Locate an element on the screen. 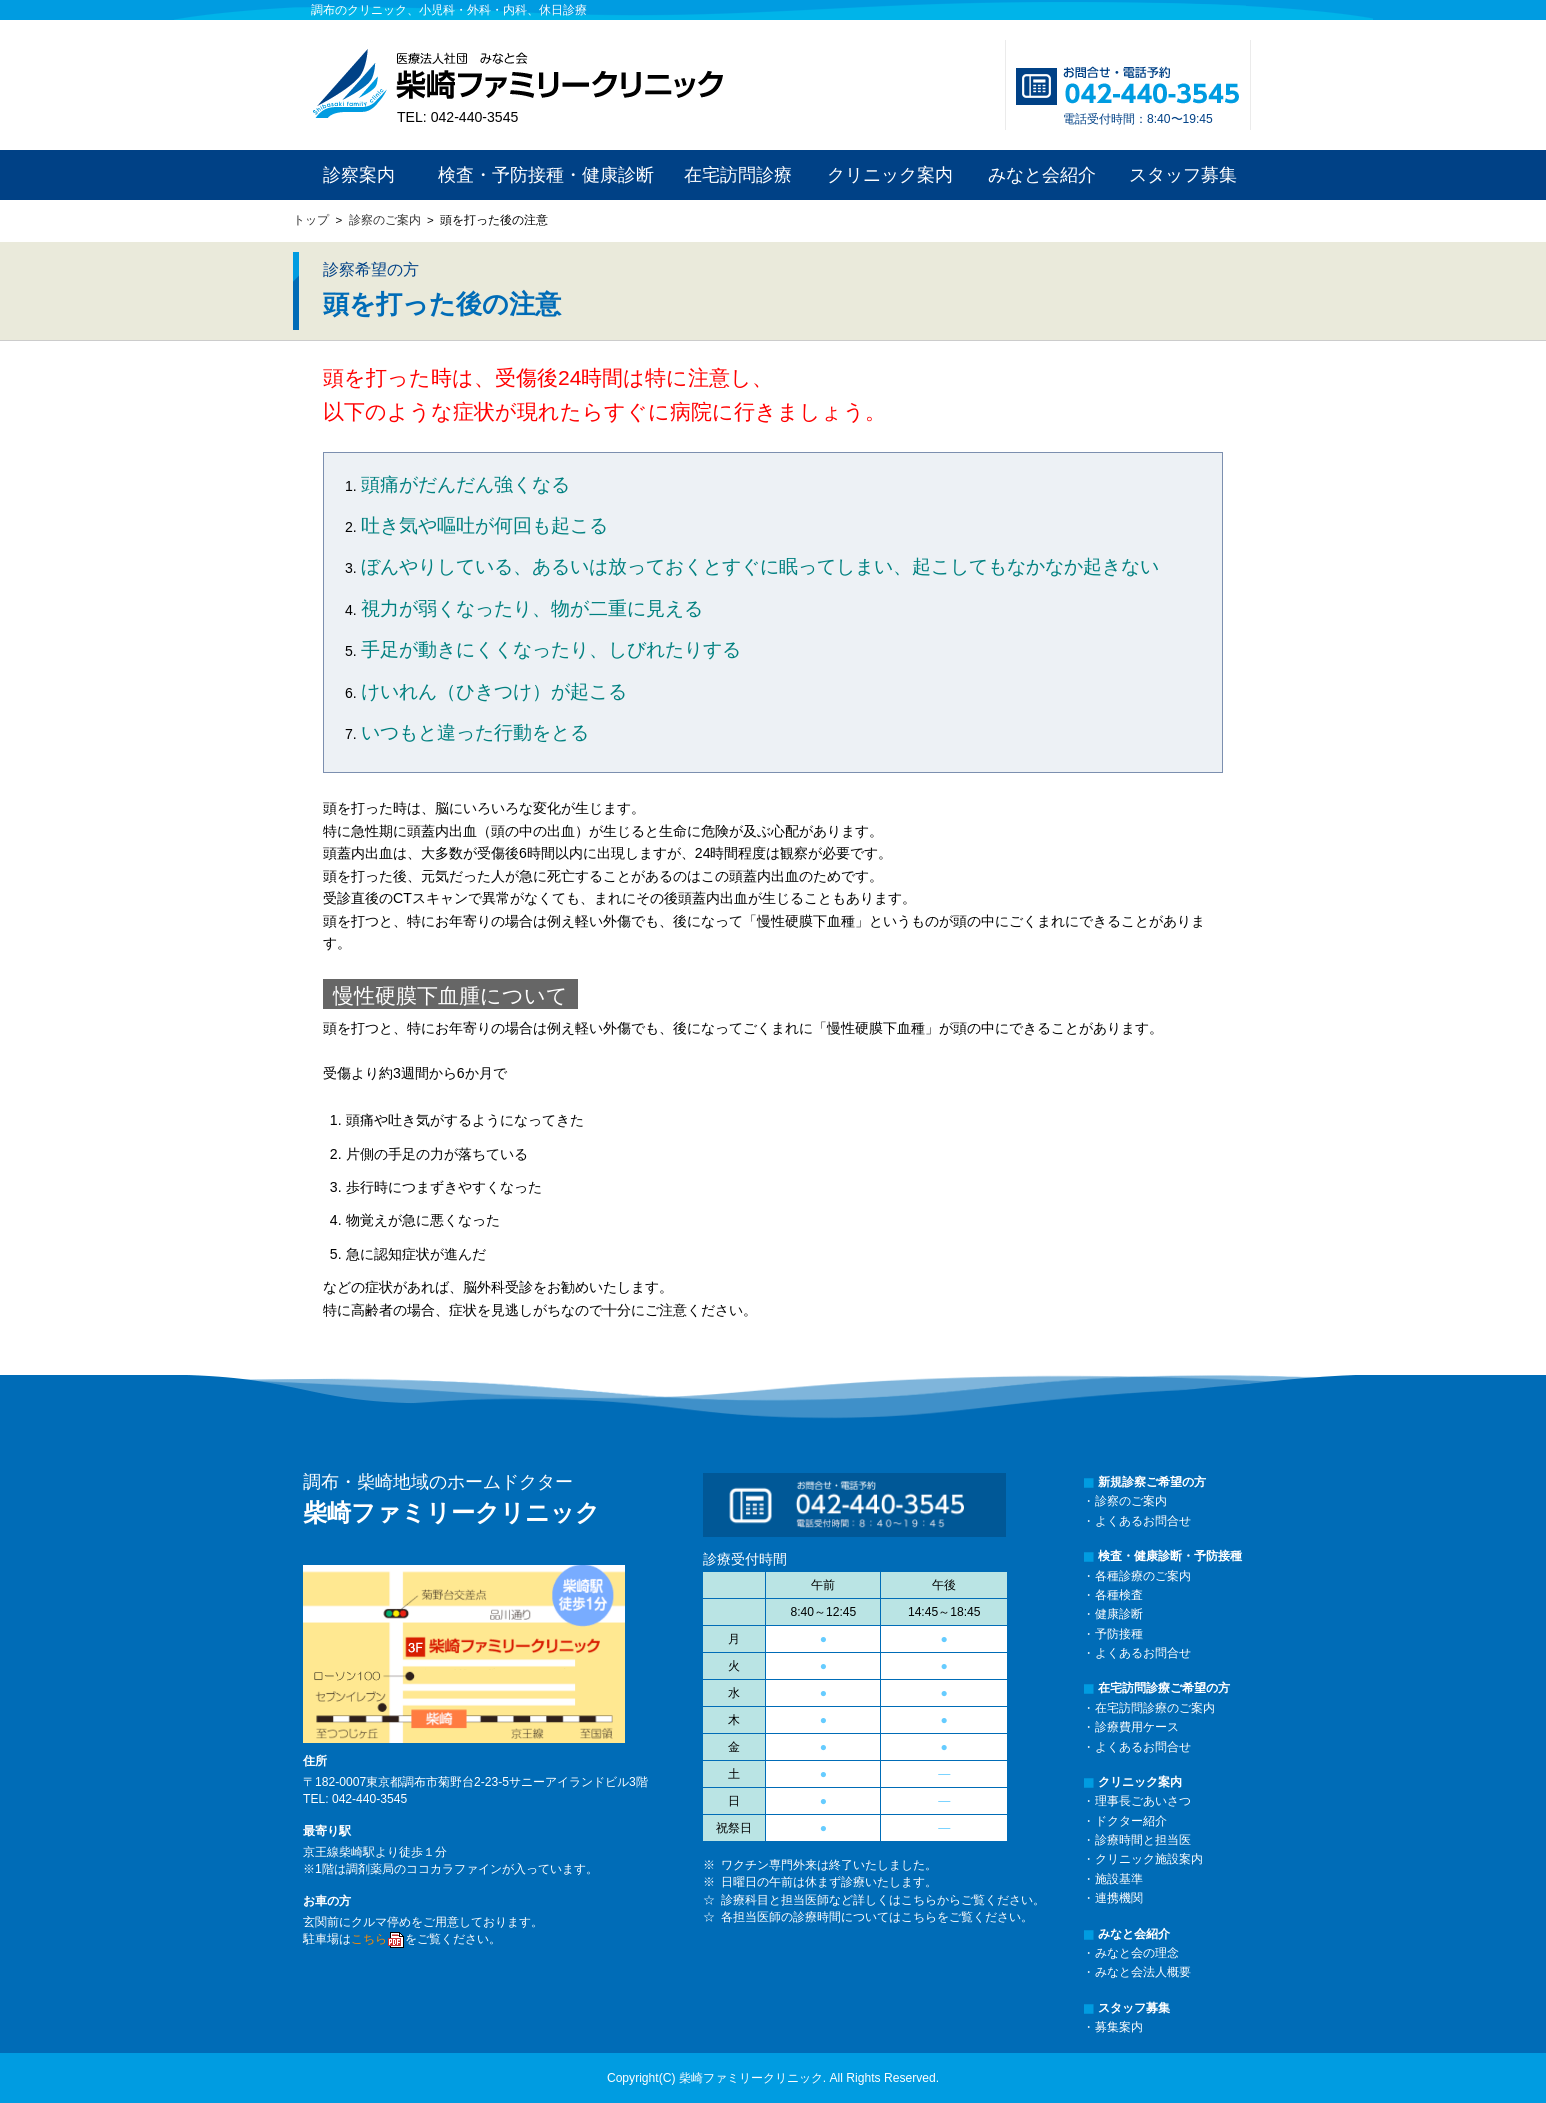  ドクター紹介 is located at coordinates (1131, 1821).